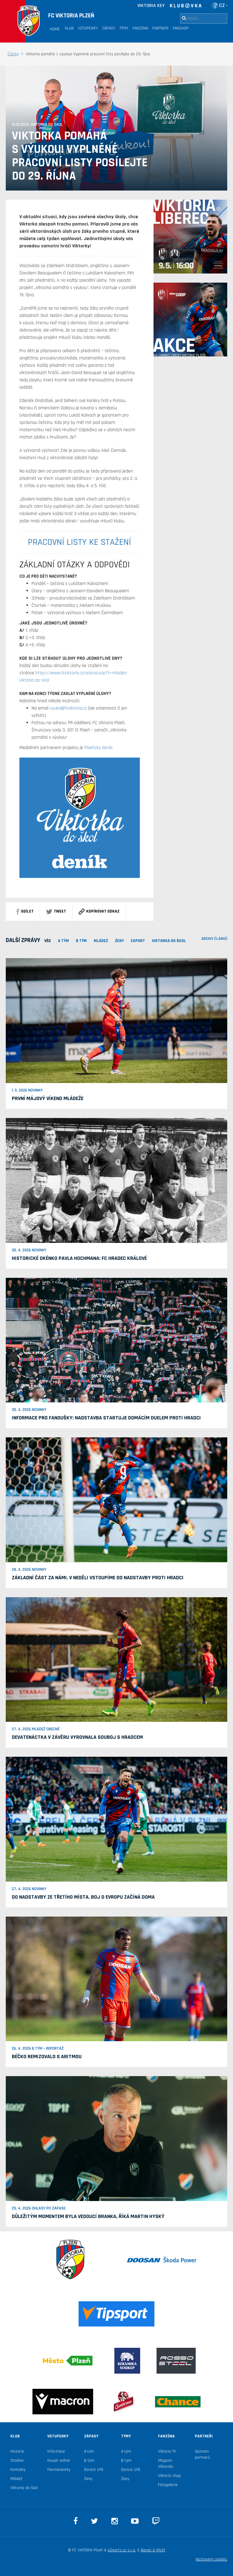 This screenshot has width=233, height=2576. I want to click on PRACOVNÍ LISTY KE STAŽENÍ, so click(79, 542).